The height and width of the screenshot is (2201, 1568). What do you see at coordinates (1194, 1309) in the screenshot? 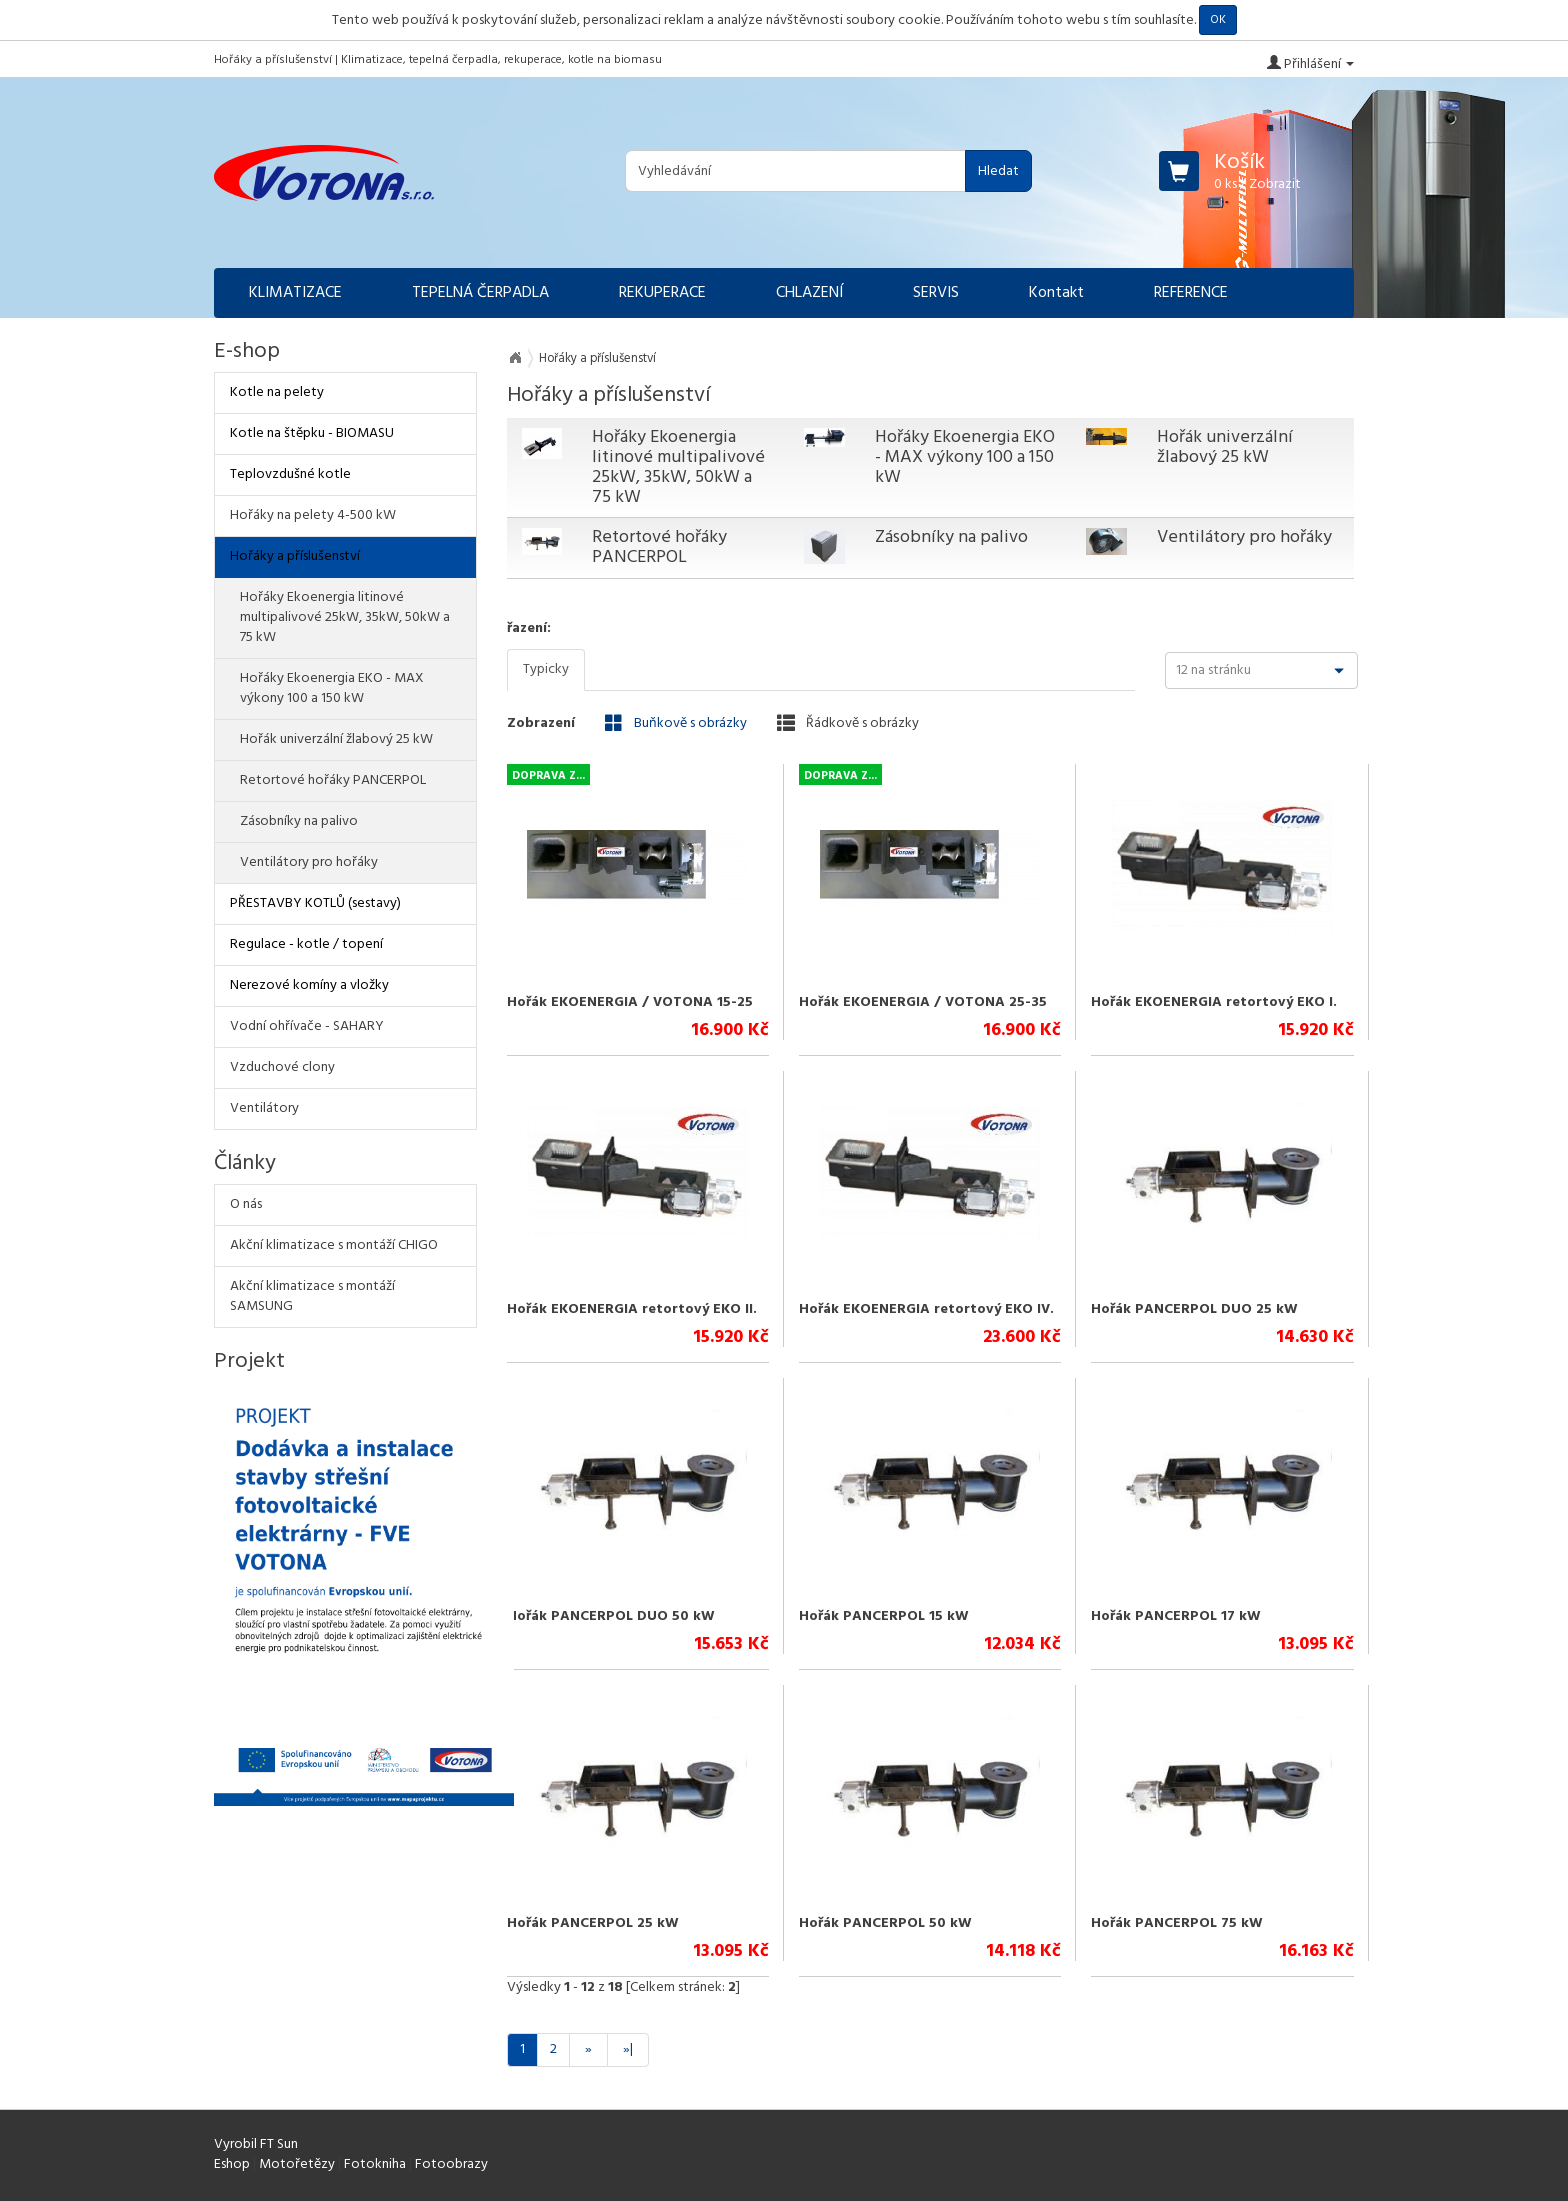
I see `Hořák PANCERPOL DUO 25 kW` at bounding box center [1194, 1309].